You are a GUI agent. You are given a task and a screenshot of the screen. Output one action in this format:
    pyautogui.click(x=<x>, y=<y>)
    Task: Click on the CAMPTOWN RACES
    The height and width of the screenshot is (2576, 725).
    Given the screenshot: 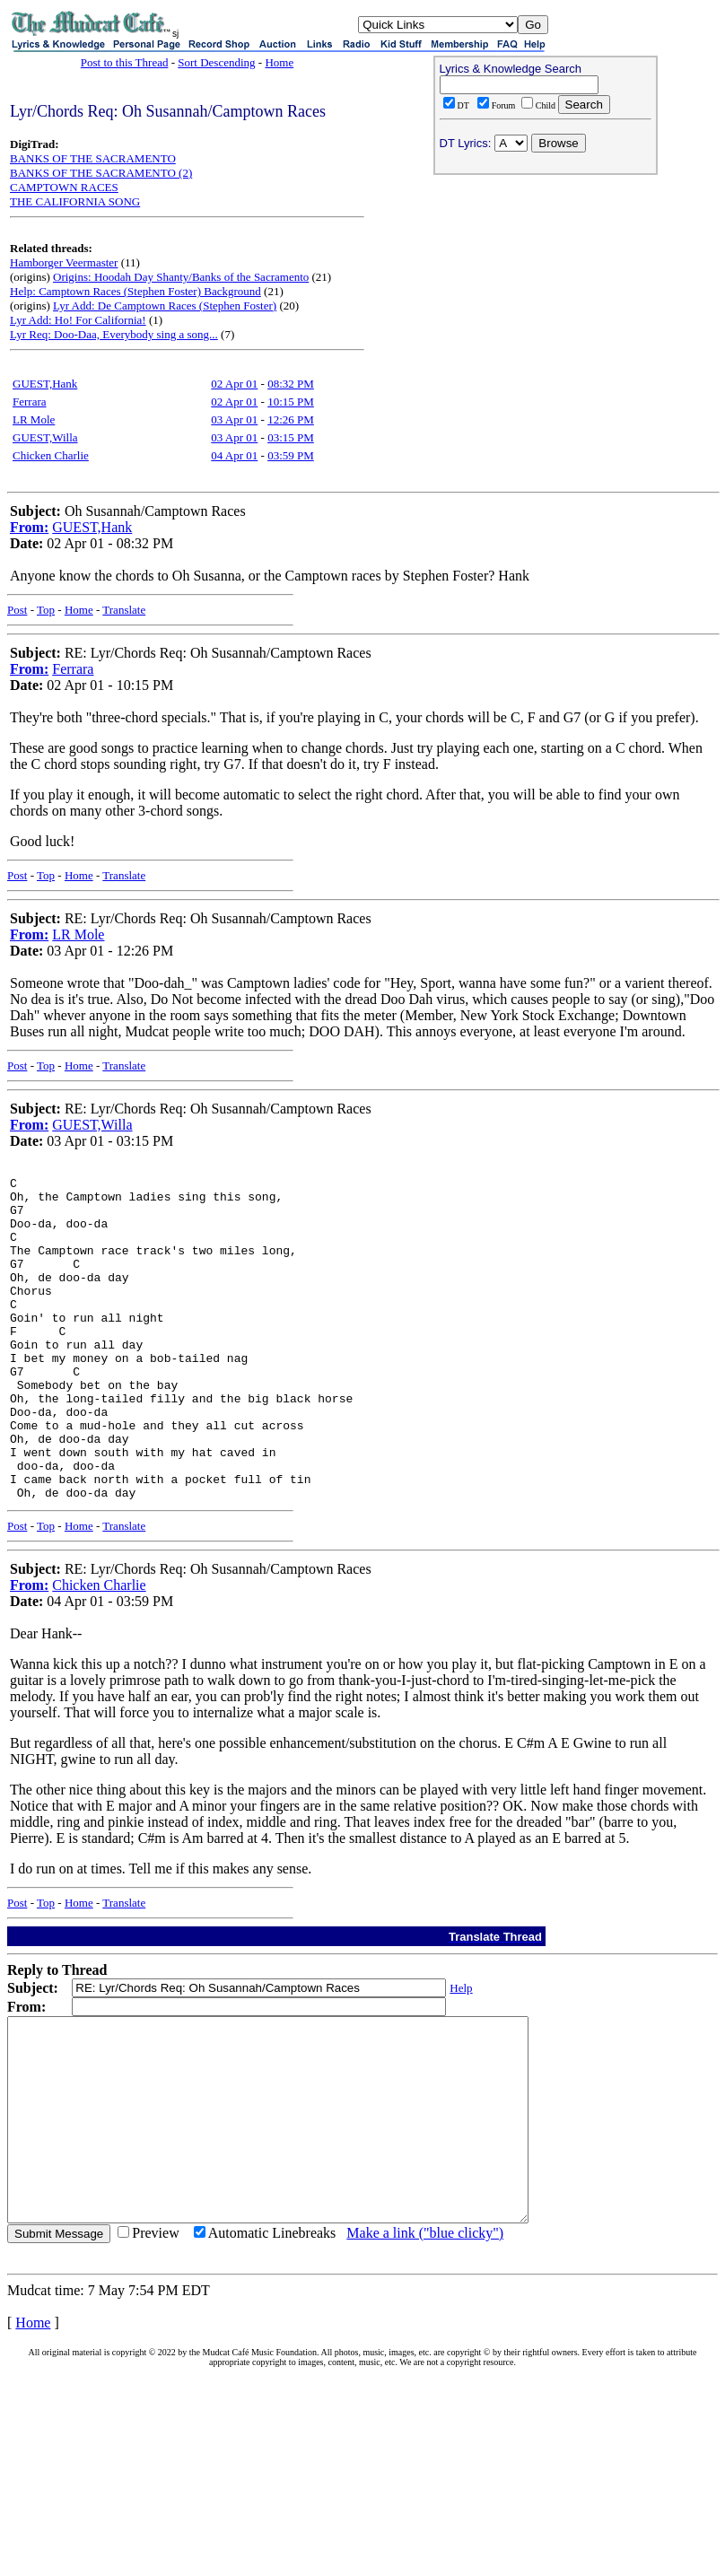 What is the action you would take?
    pyautogui.click(x=64, y=187)
    